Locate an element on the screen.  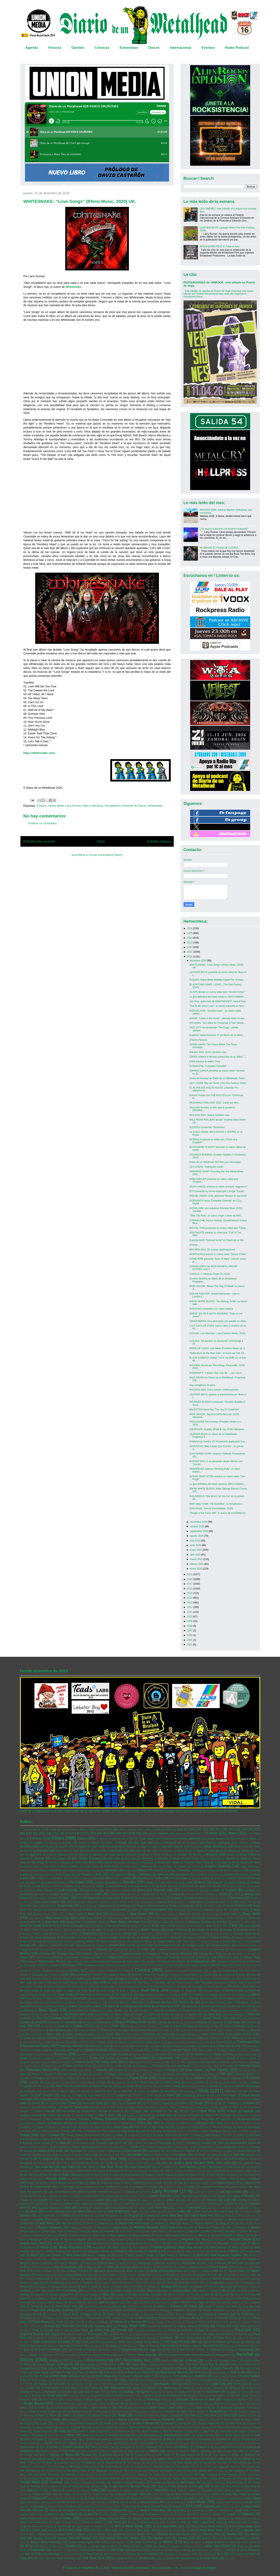
Legion is located at coordinates (99, 2199).